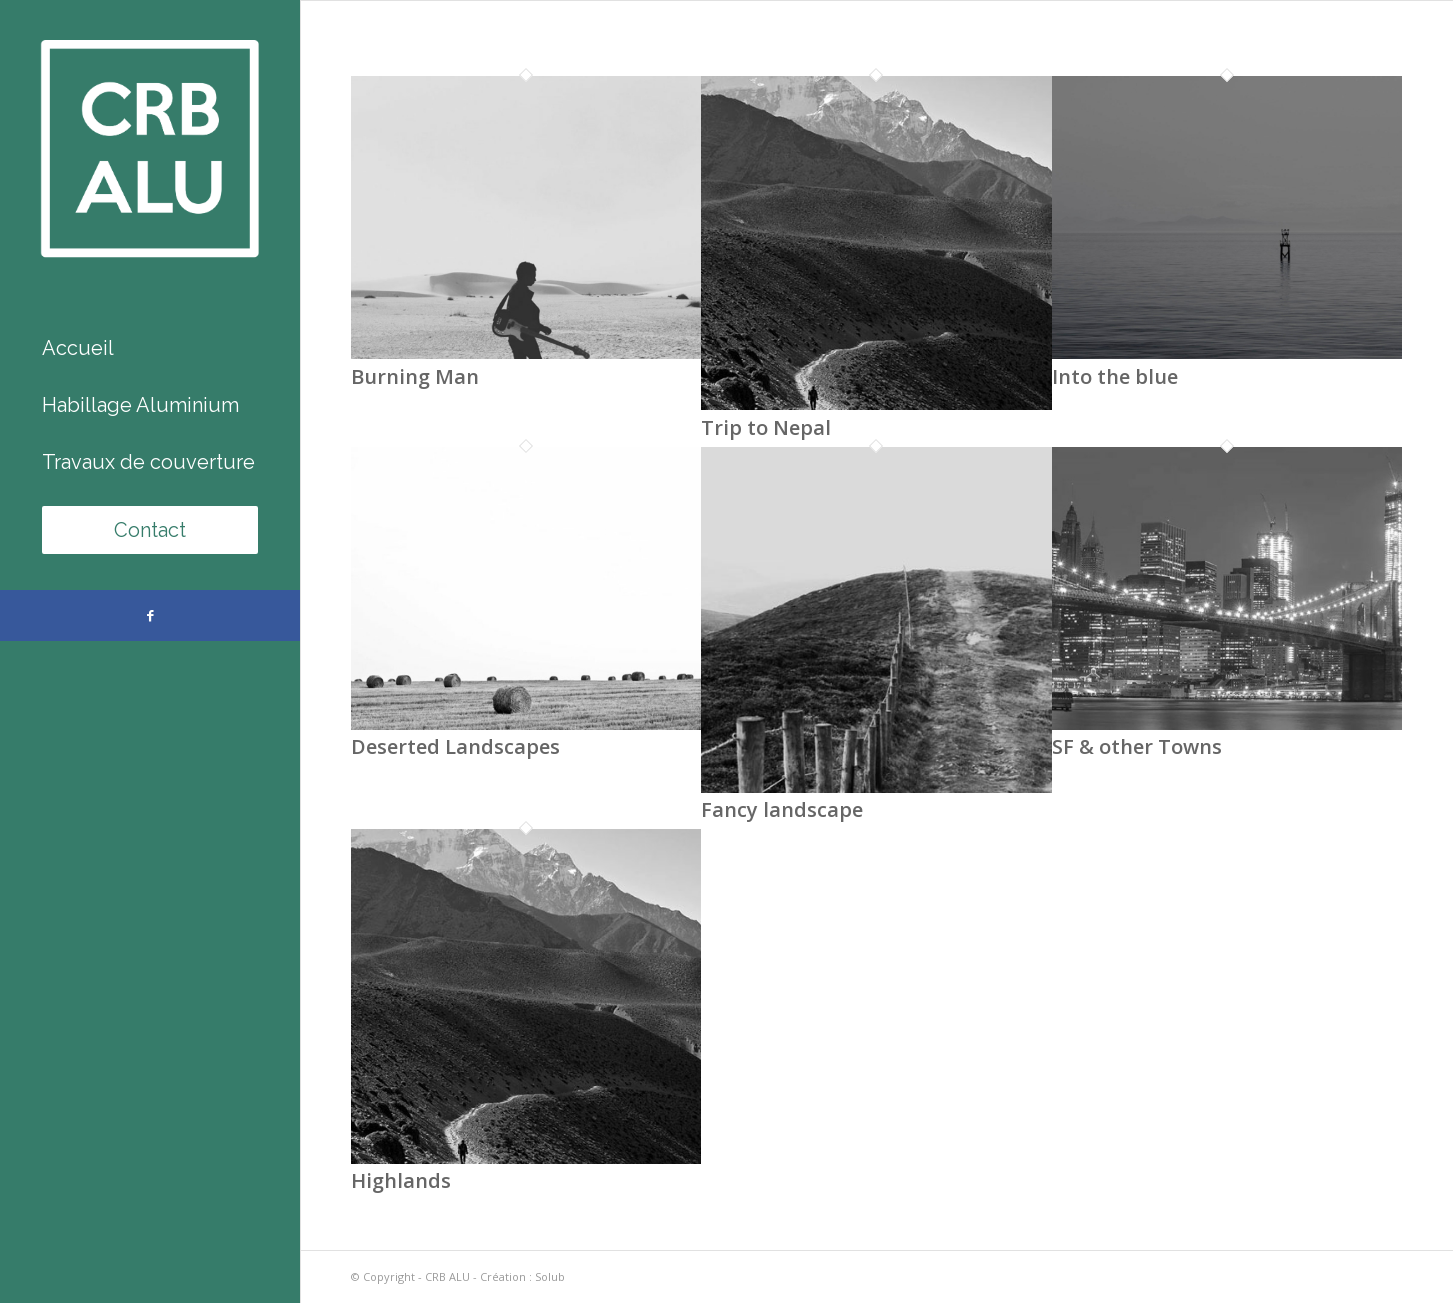 The image size is (1453, 1303). Describe the element at coordinates (150, 348) in the screenshot. I see `[menuitem]` at that location.